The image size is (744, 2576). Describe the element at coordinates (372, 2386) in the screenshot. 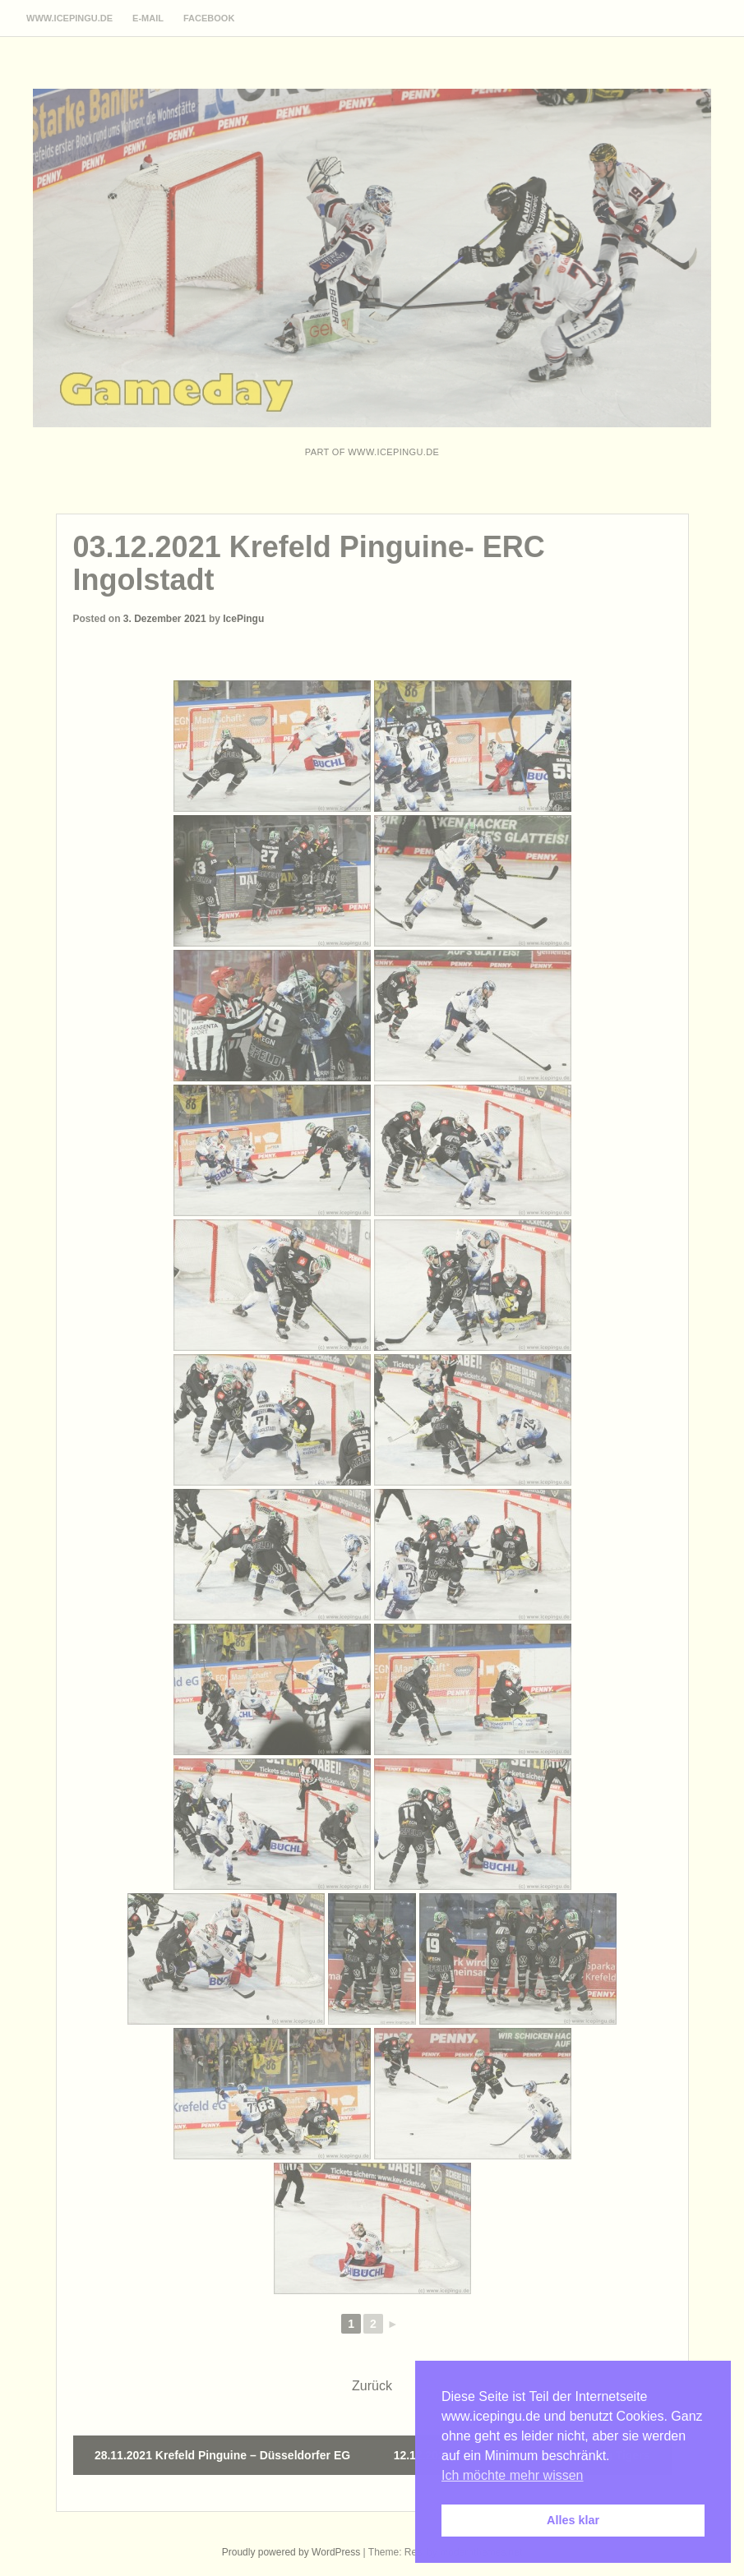

I see `Zurück` at that location.